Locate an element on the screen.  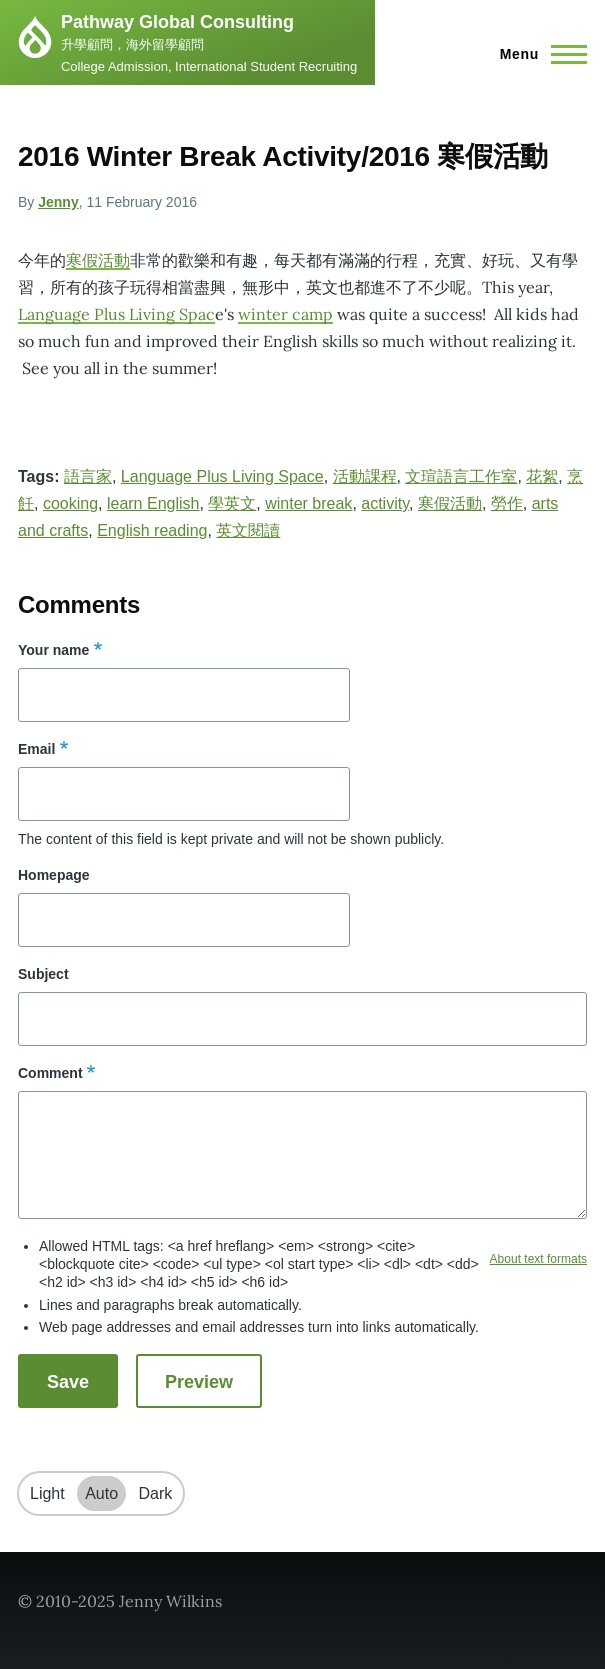
英文閱讀 is located at coordinates (248, 530).